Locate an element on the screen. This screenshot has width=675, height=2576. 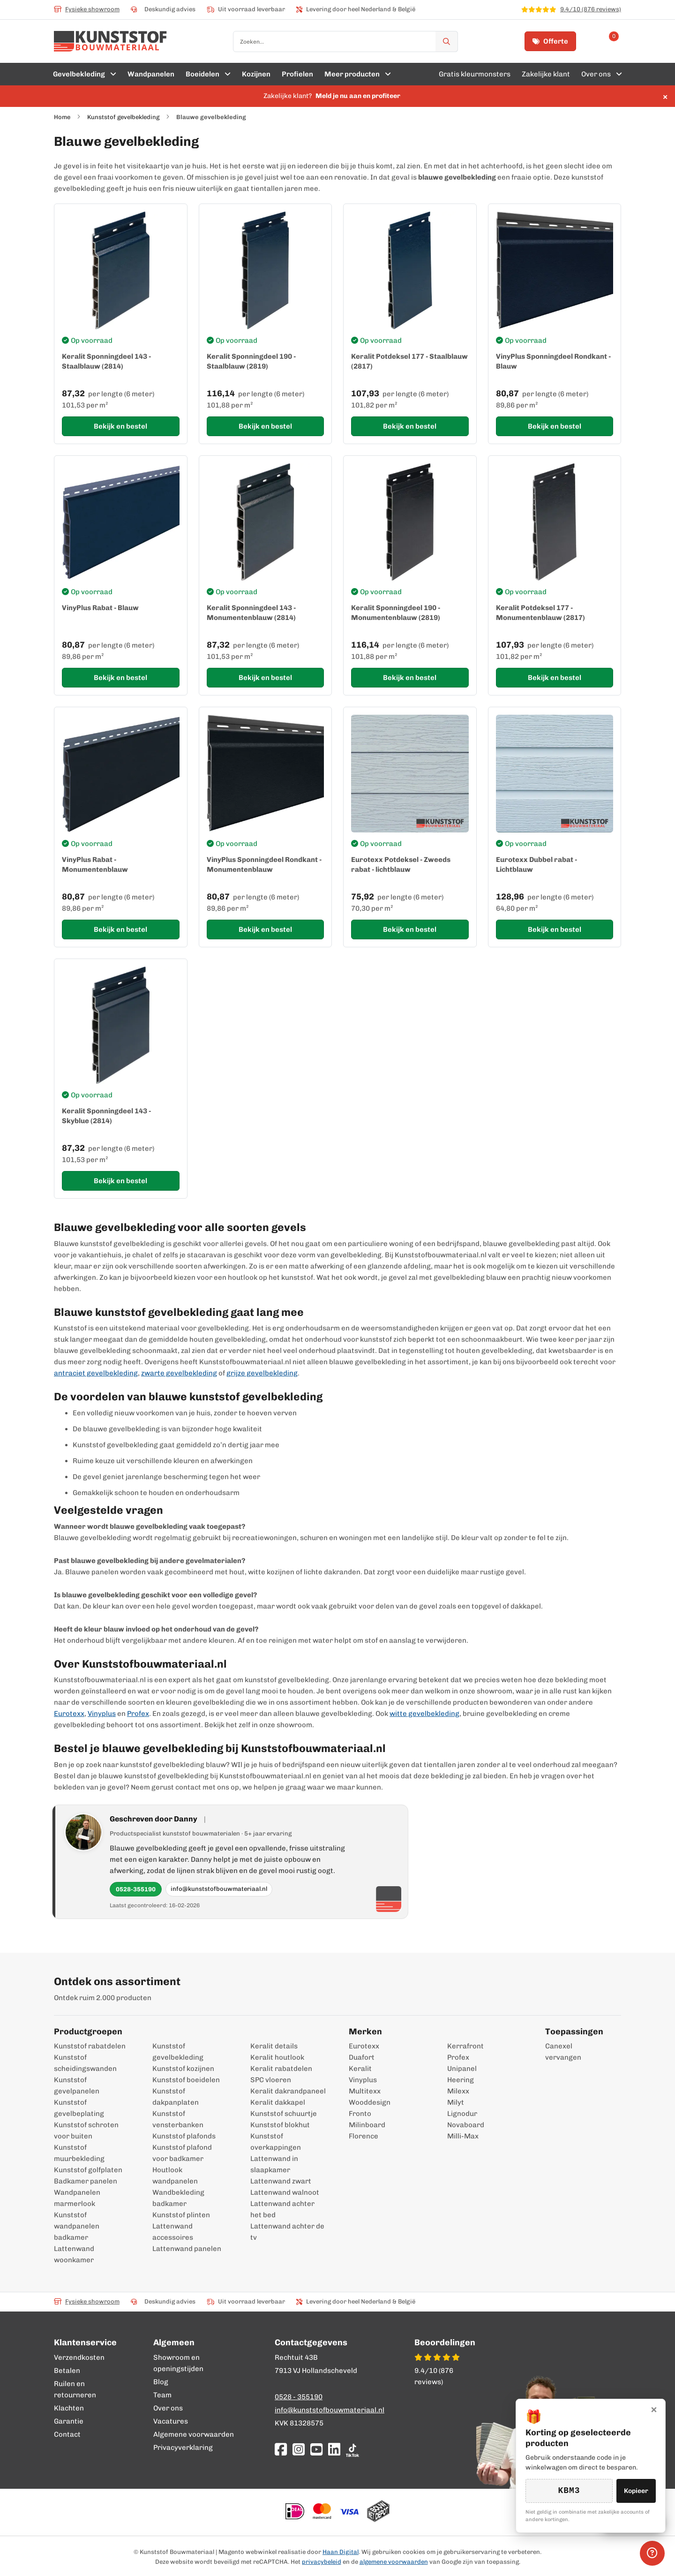
Lattenwand achter het bed is located at coordinates (282, 2209).